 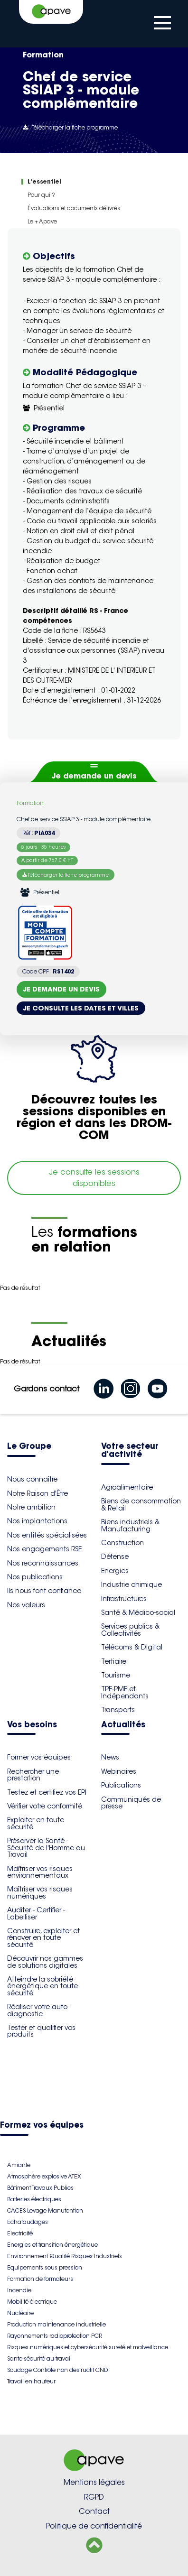 I want to click on Equipements sous pression, so click(x=44, y=2267).